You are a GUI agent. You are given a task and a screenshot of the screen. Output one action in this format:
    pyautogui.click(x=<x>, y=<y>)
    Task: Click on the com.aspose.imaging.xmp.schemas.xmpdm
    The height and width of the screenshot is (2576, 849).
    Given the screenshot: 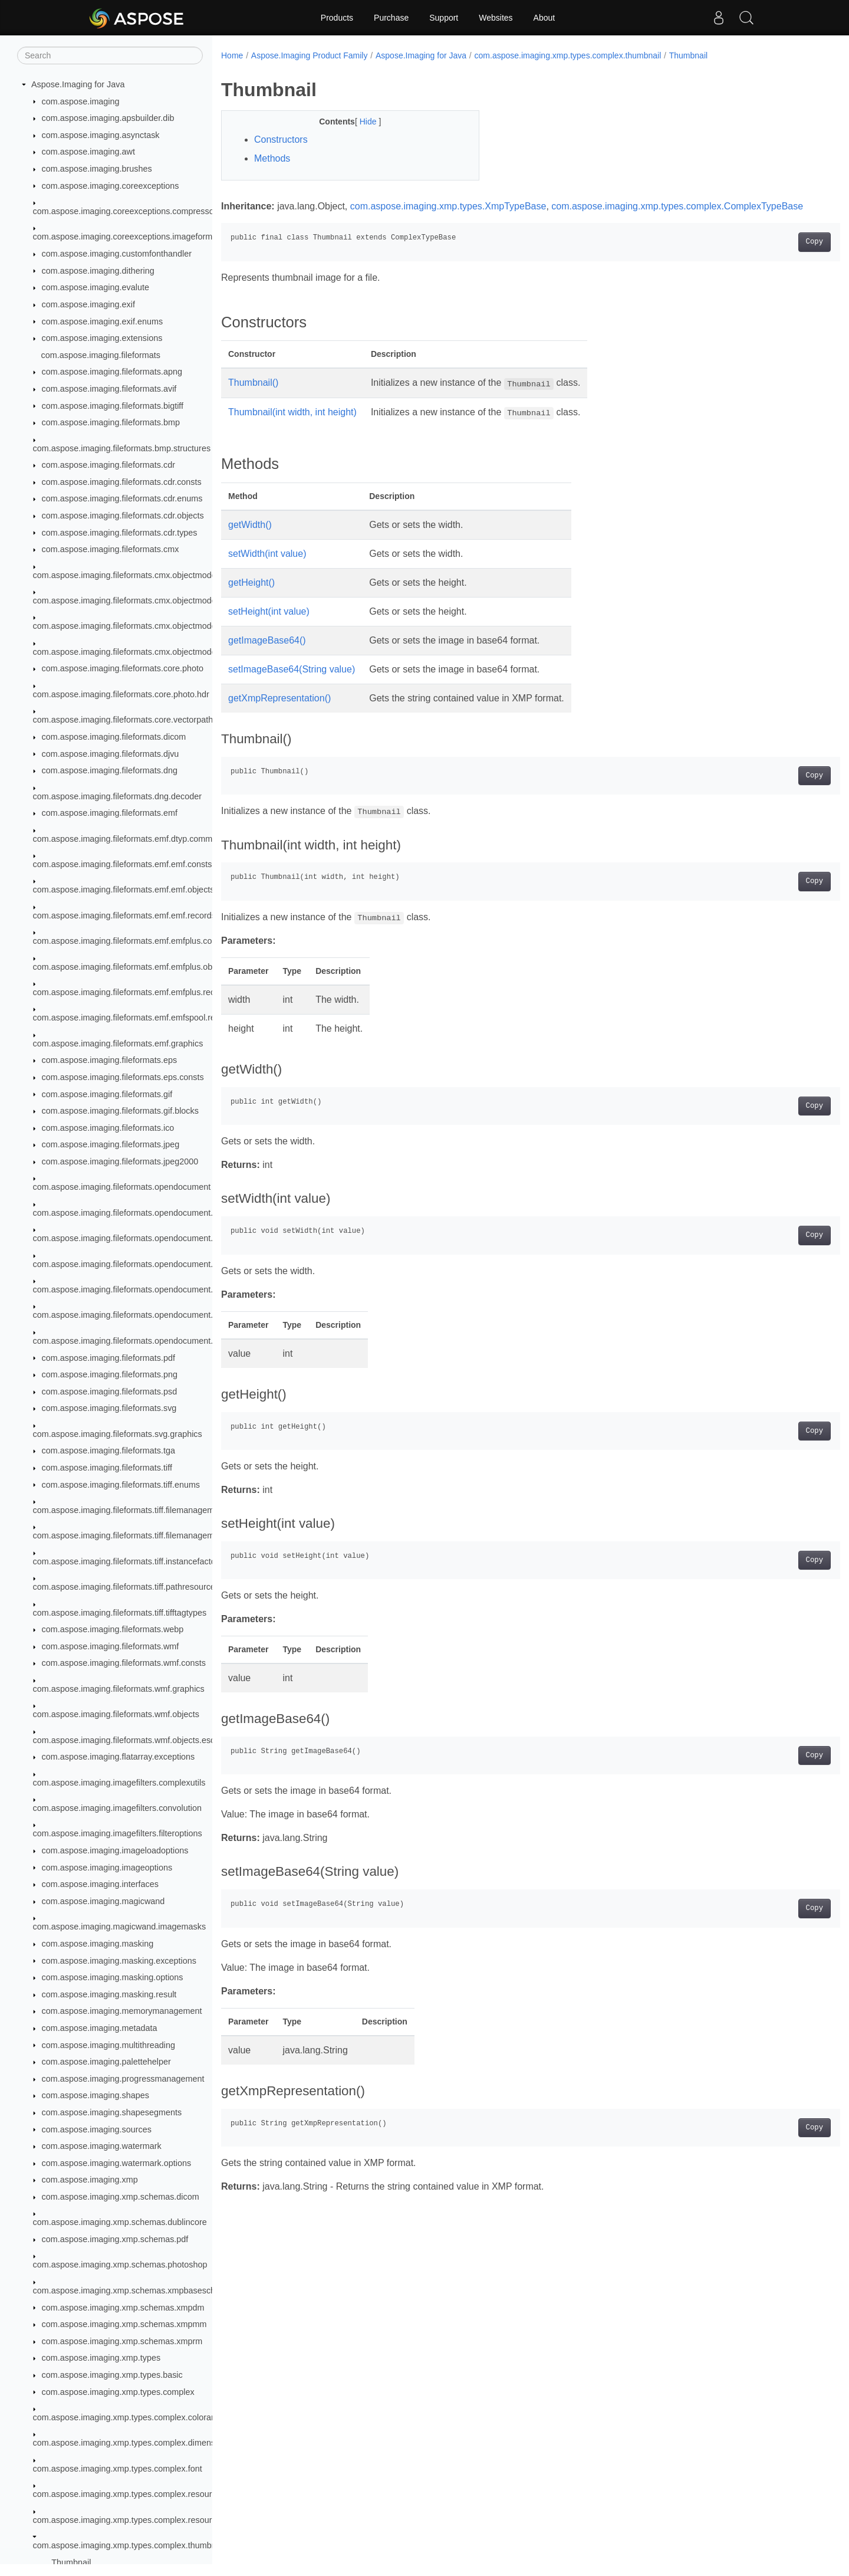 What is the action you would take?
    pyautogui.click(x=123, y=2307)
    